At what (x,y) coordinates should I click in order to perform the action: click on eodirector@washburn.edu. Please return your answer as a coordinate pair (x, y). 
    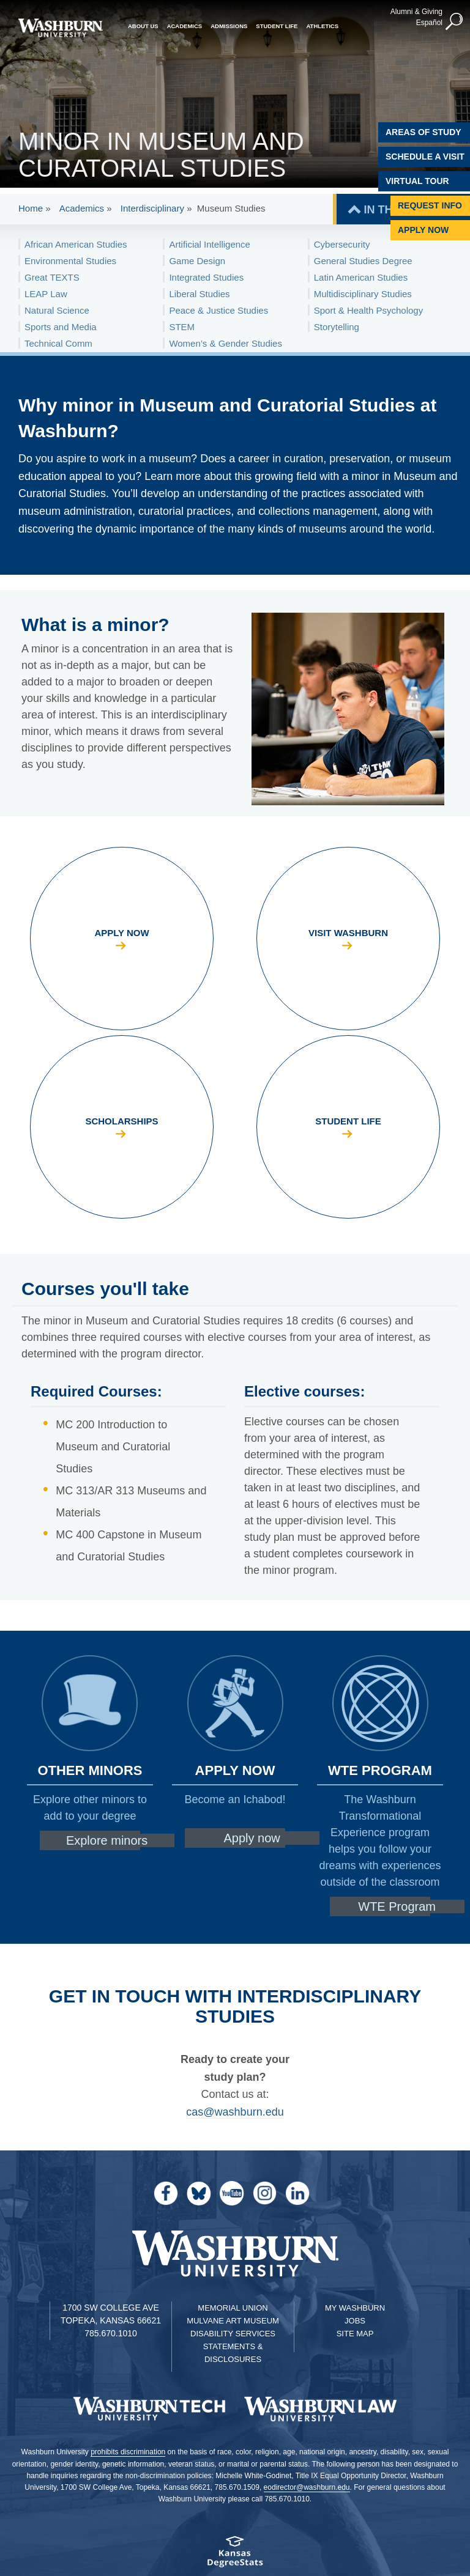
    Looking at the image, I should click on (307, 2487).